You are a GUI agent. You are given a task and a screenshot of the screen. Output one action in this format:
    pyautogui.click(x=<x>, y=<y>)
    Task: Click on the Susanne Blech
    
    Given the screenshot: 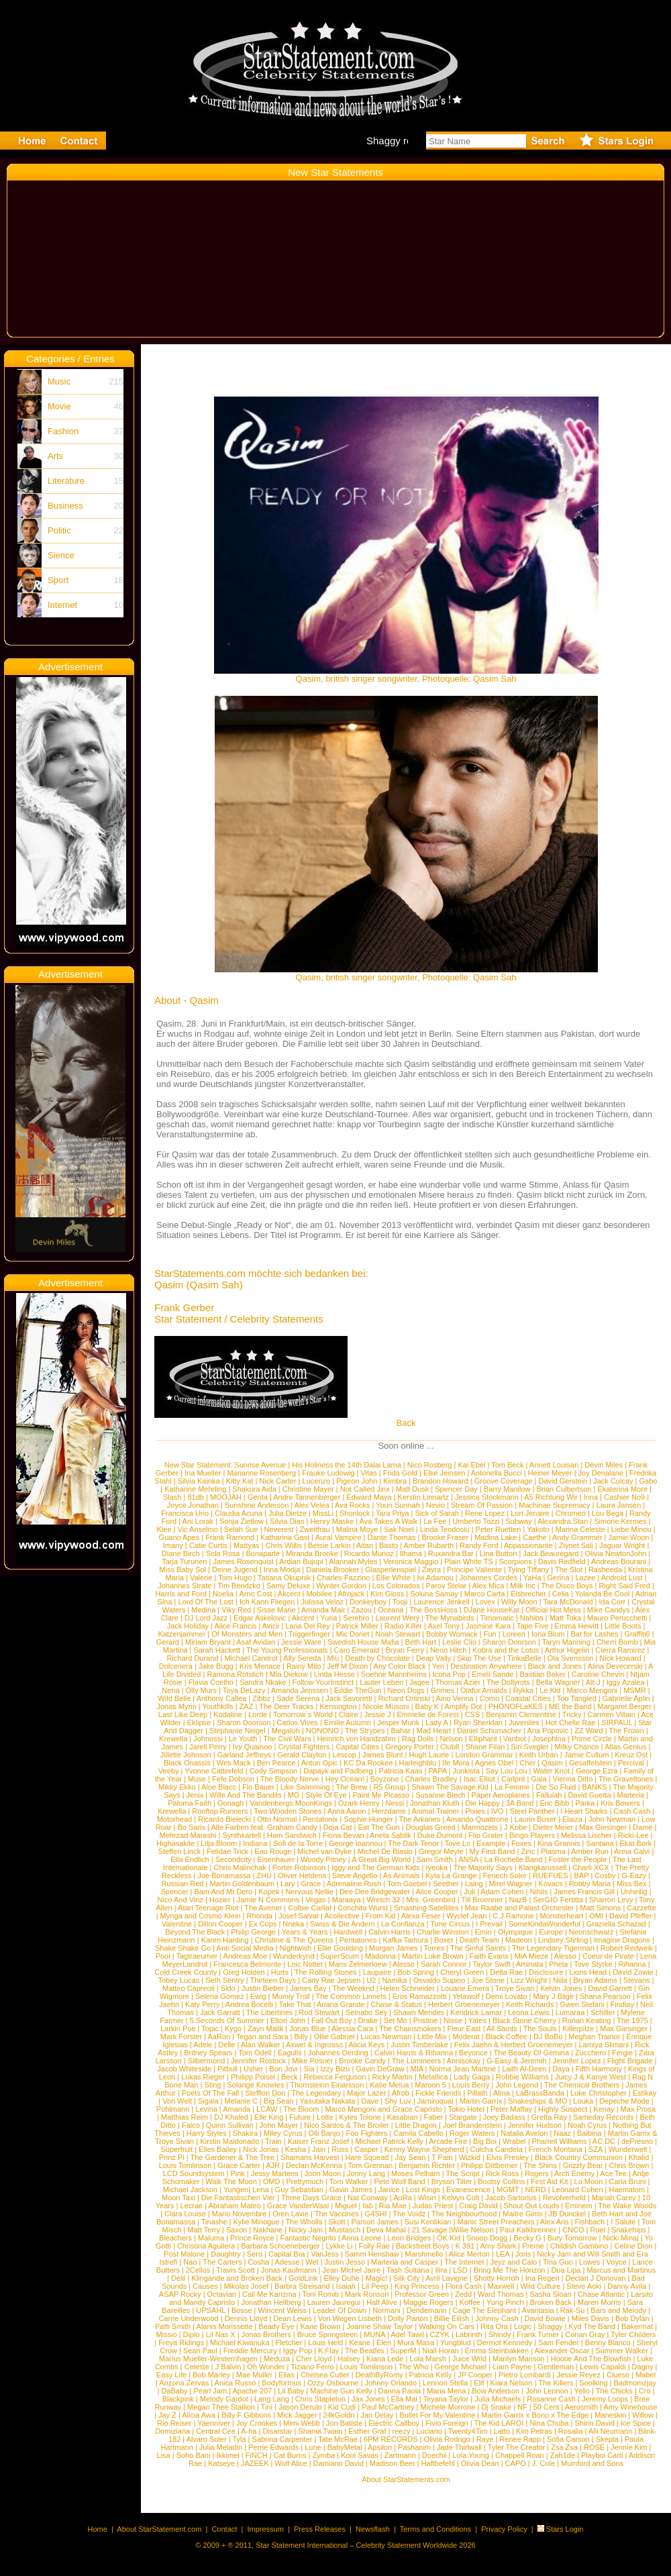 What is the action you would take?
    pyautogui.click(x=440, y=1795)
    